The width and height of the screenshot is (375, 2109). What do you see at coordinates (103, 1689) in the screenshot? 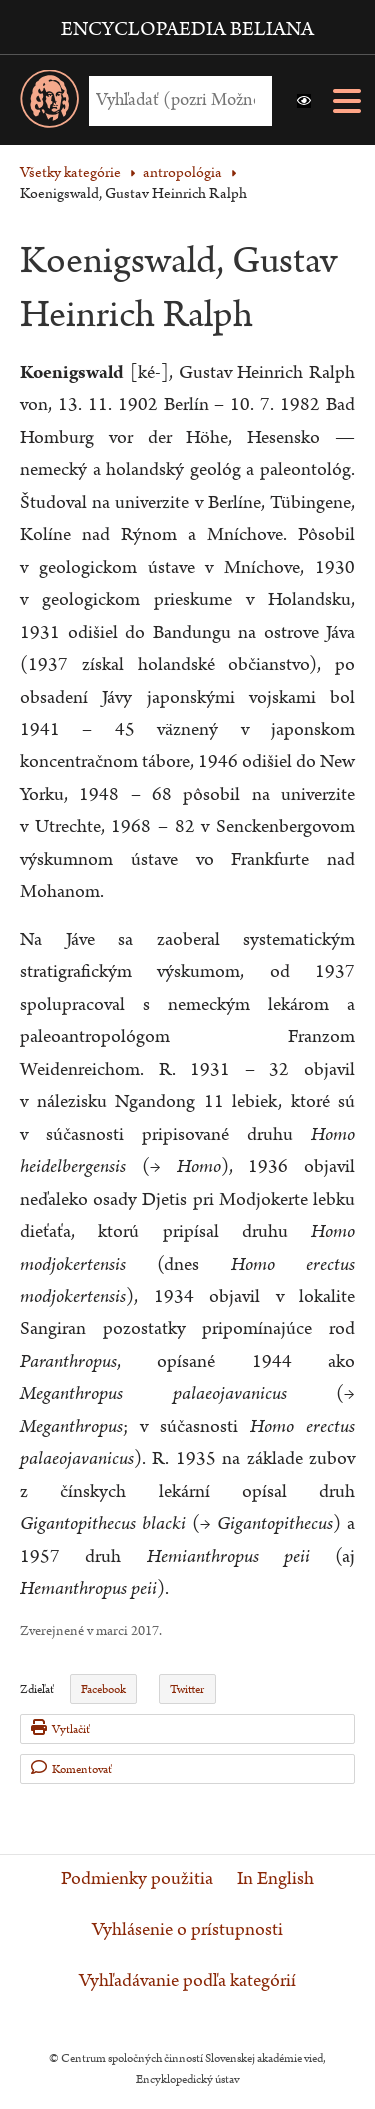
I see `Facebook` at bounding box center [103, 1689].